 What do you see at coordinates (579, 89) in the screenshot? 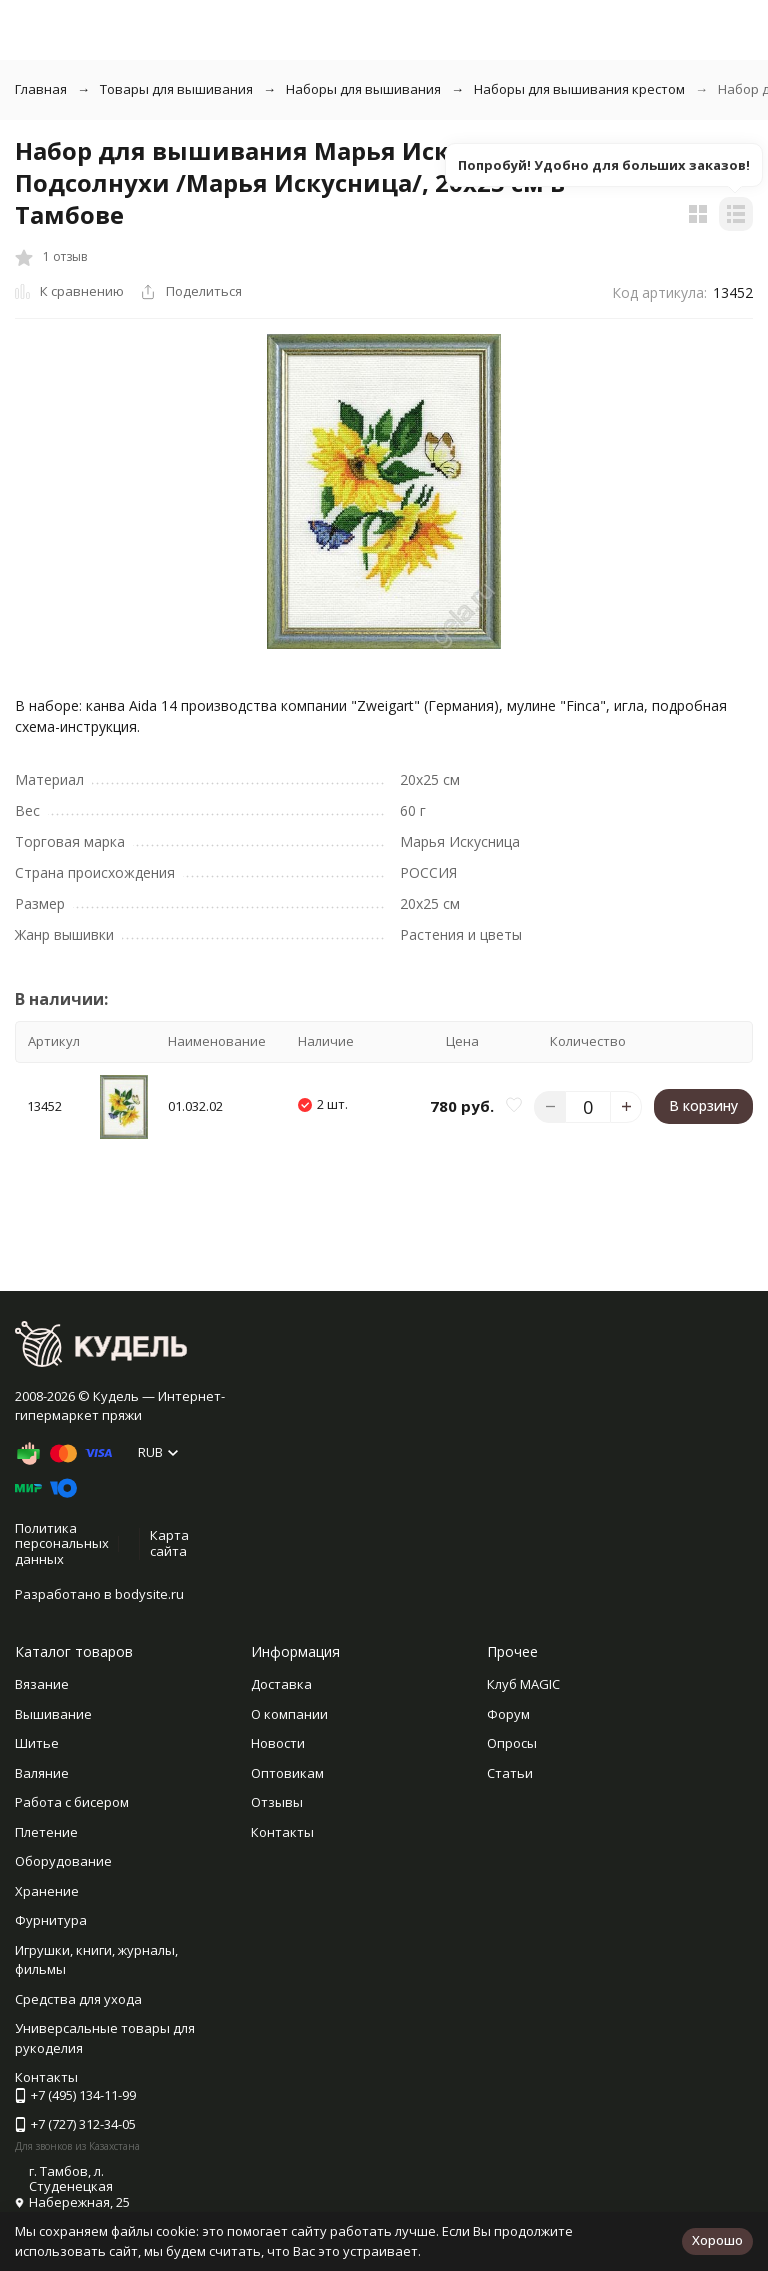
I see `Наборы для вышивания крестом` at bounding box center [579, 89].